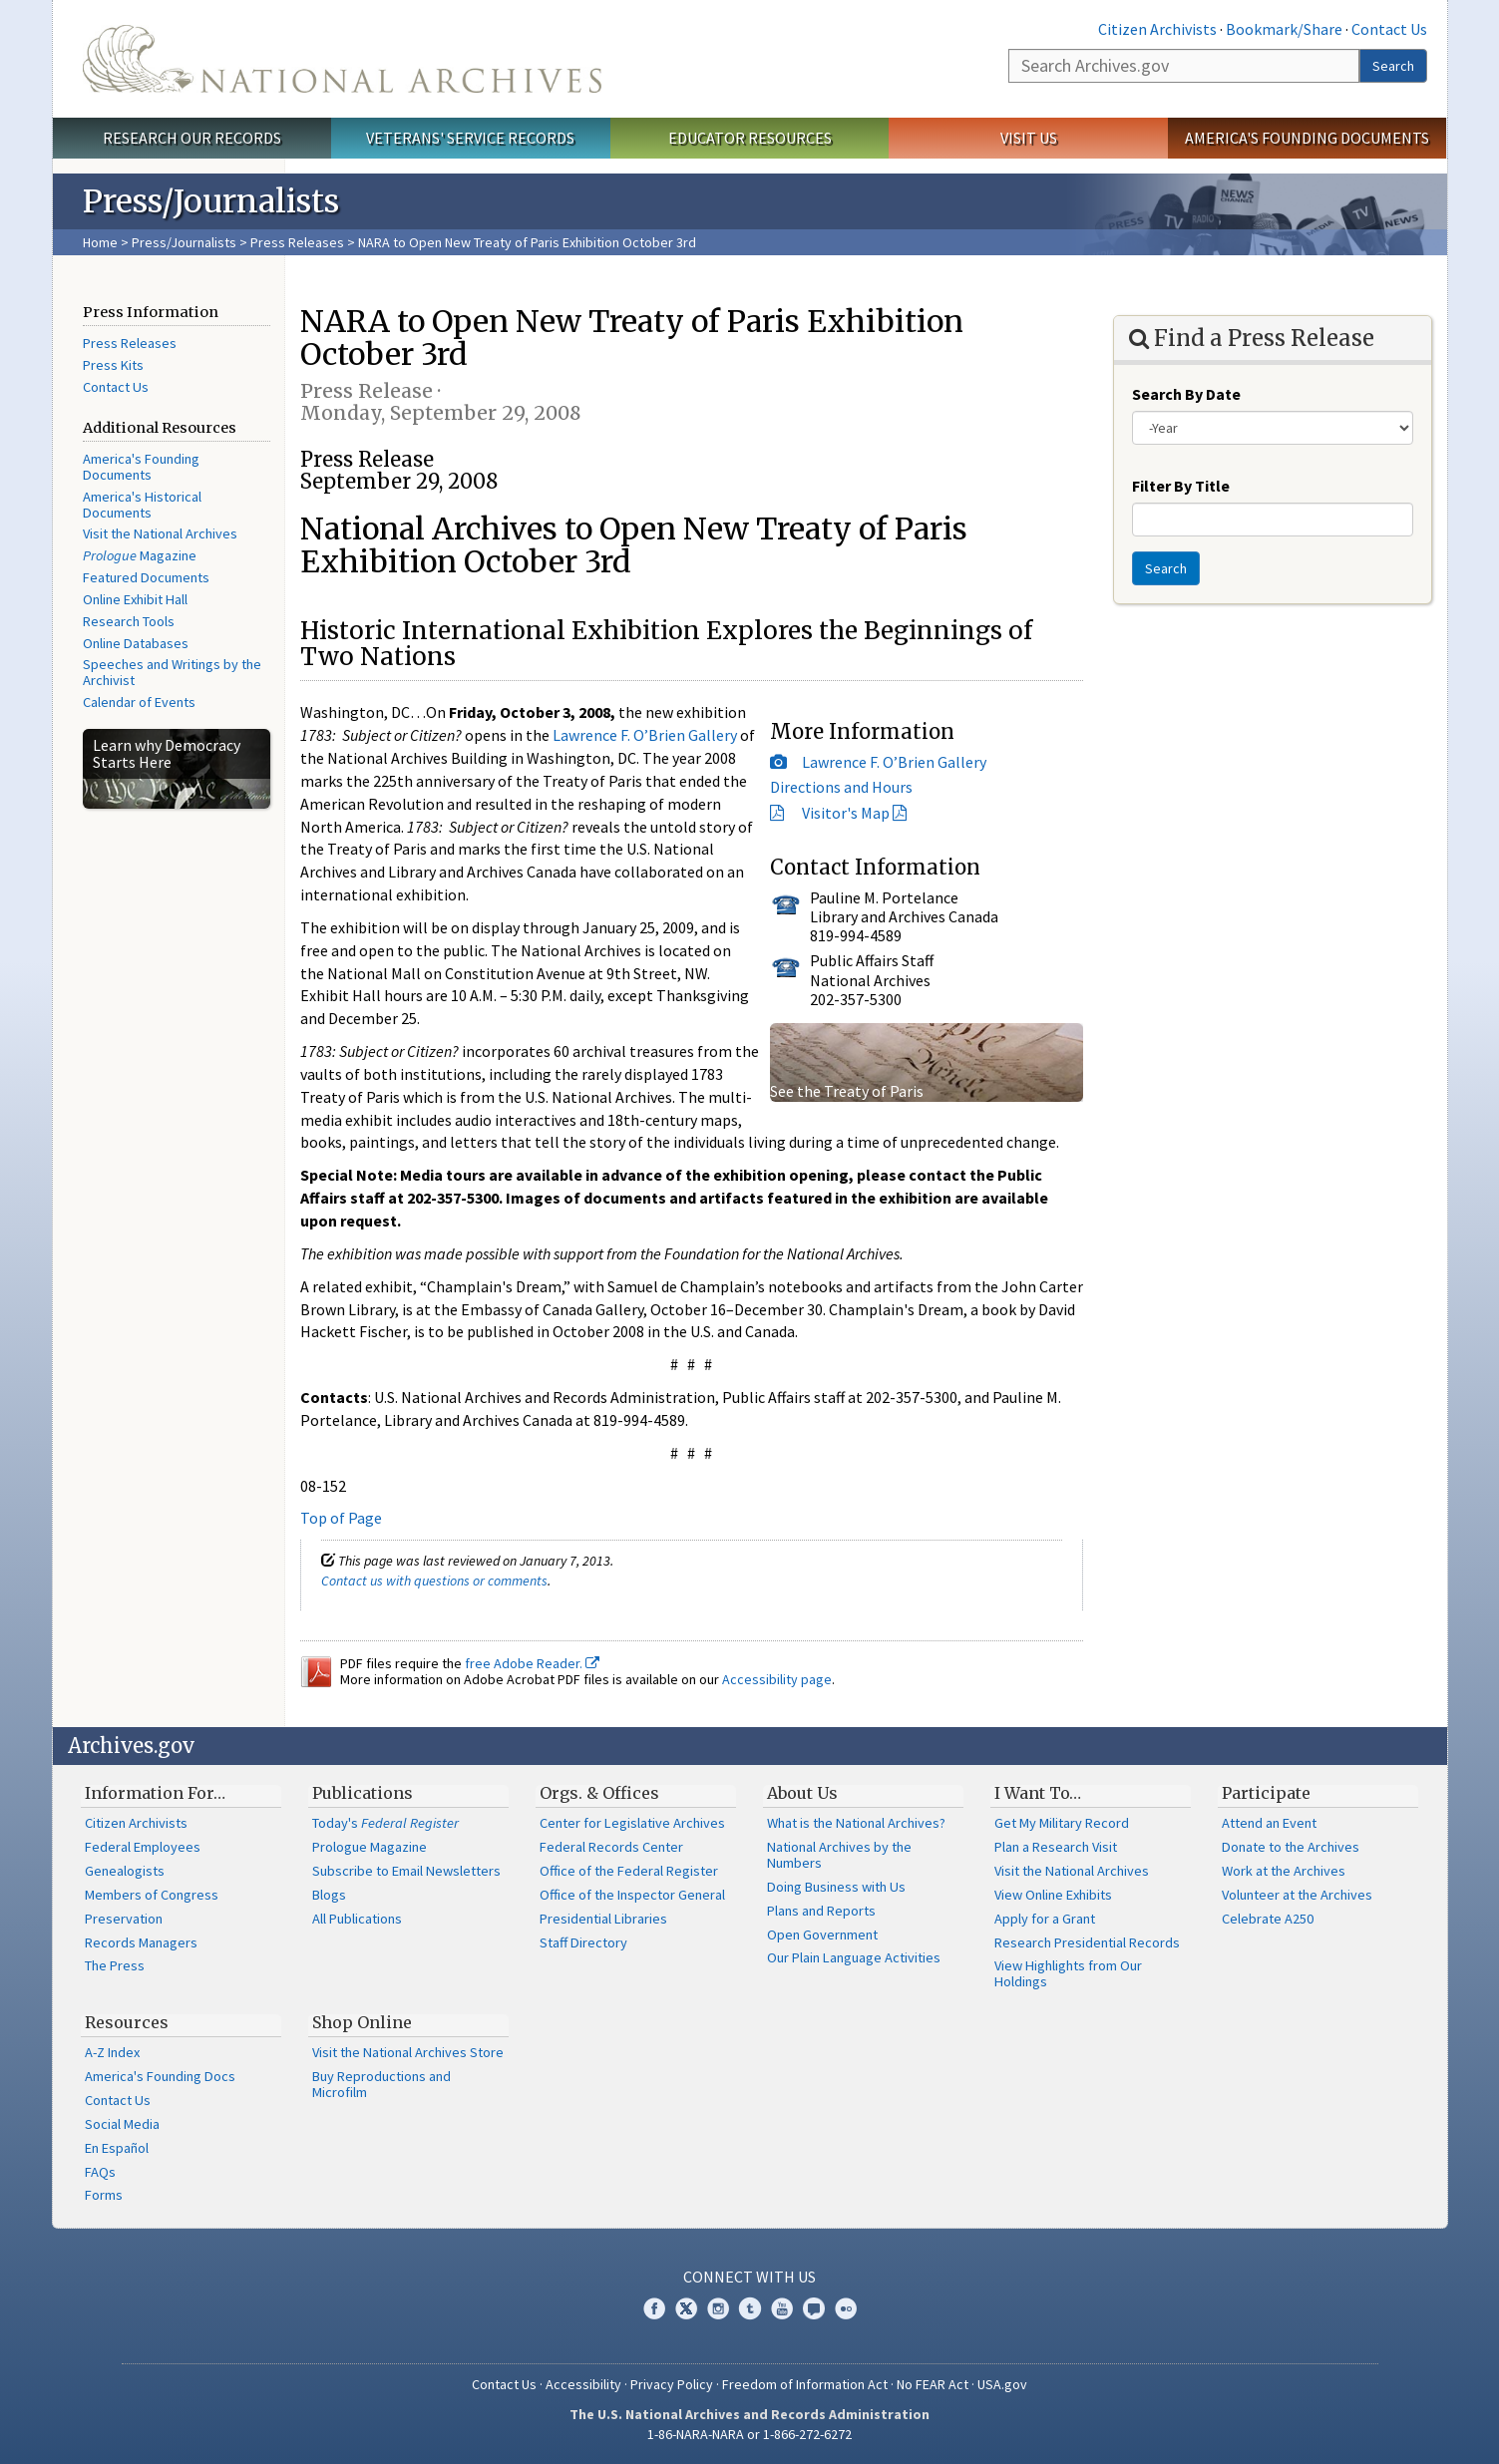 This screenshot has height=2464, width=1499. I want to click on National Archives by the Numbers, so click(839, 1855).